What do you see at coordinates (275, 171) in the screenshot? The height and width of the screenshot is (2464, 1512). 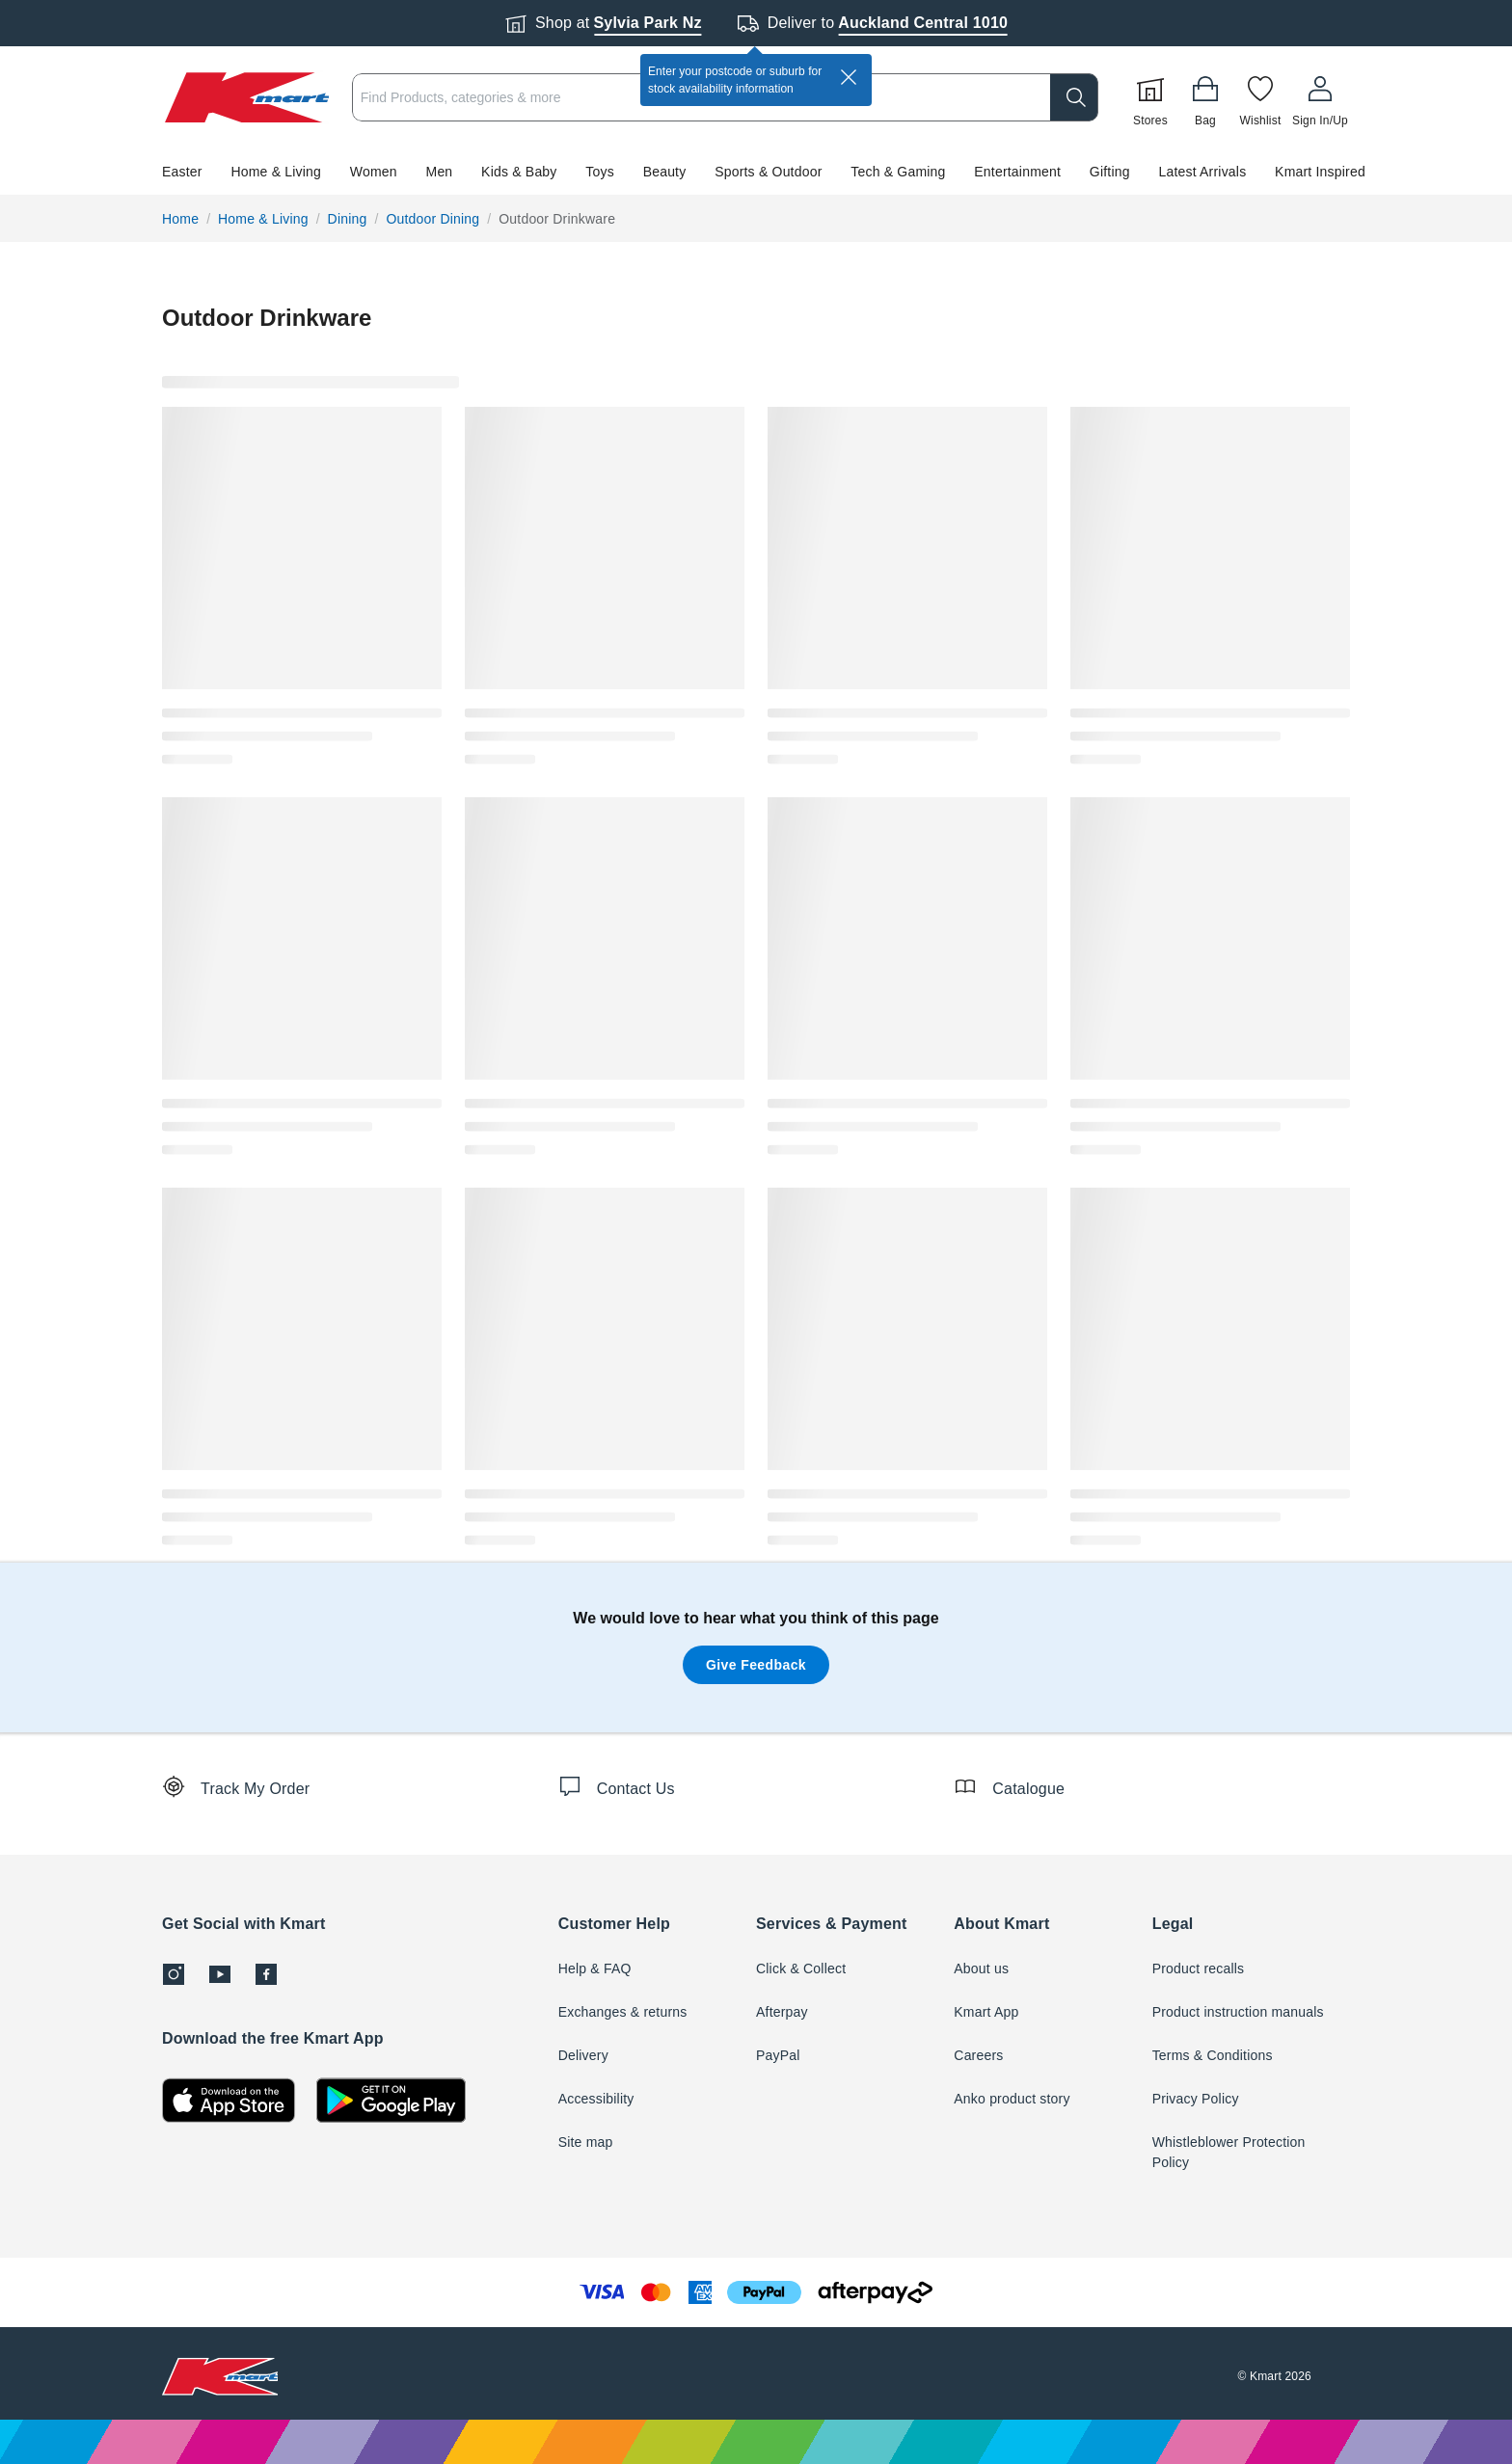 I see `Home & Living` at bounding box center [275, 171].